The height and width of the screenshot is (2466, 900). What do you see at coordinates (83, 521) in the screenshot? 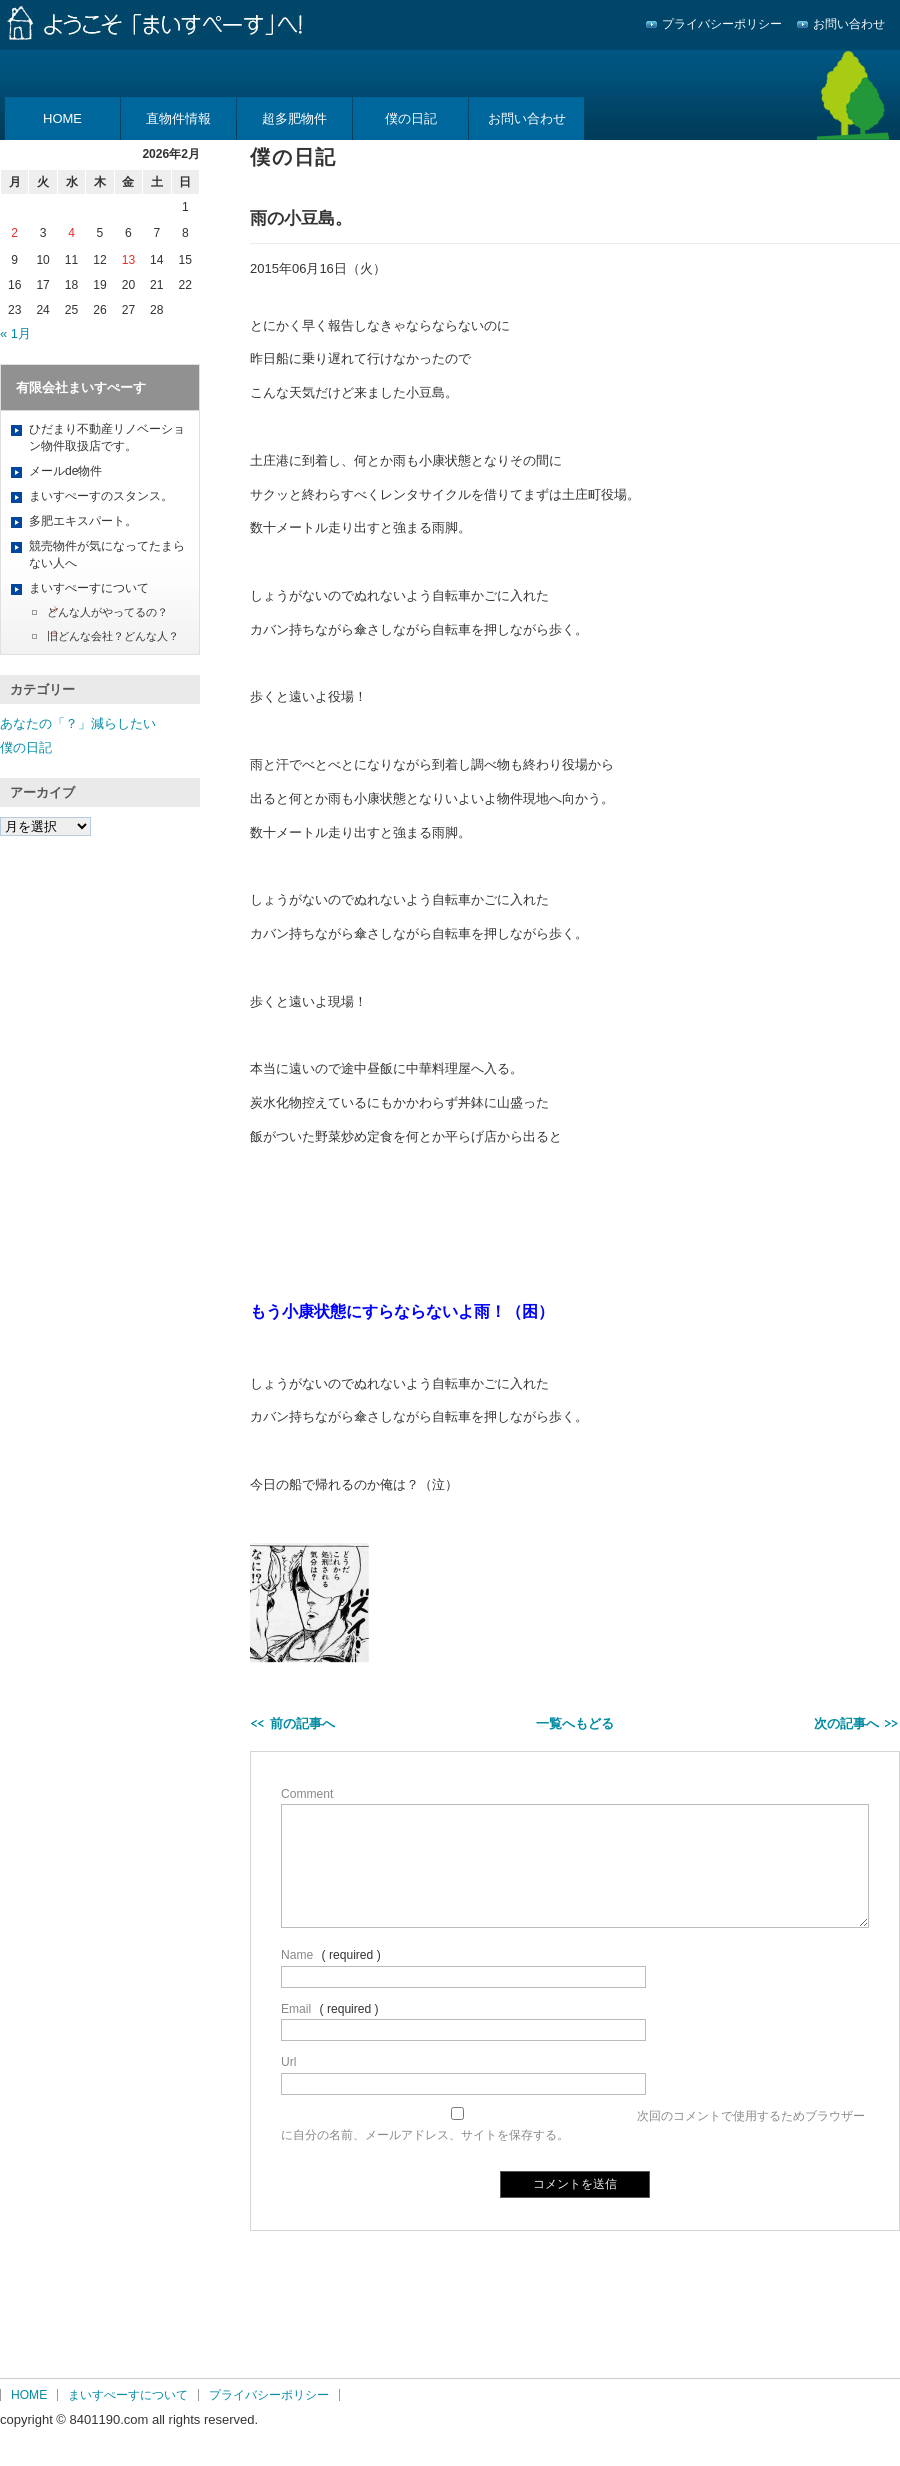
I see `多肥エキスパート。` at bounding box center [83, 521].